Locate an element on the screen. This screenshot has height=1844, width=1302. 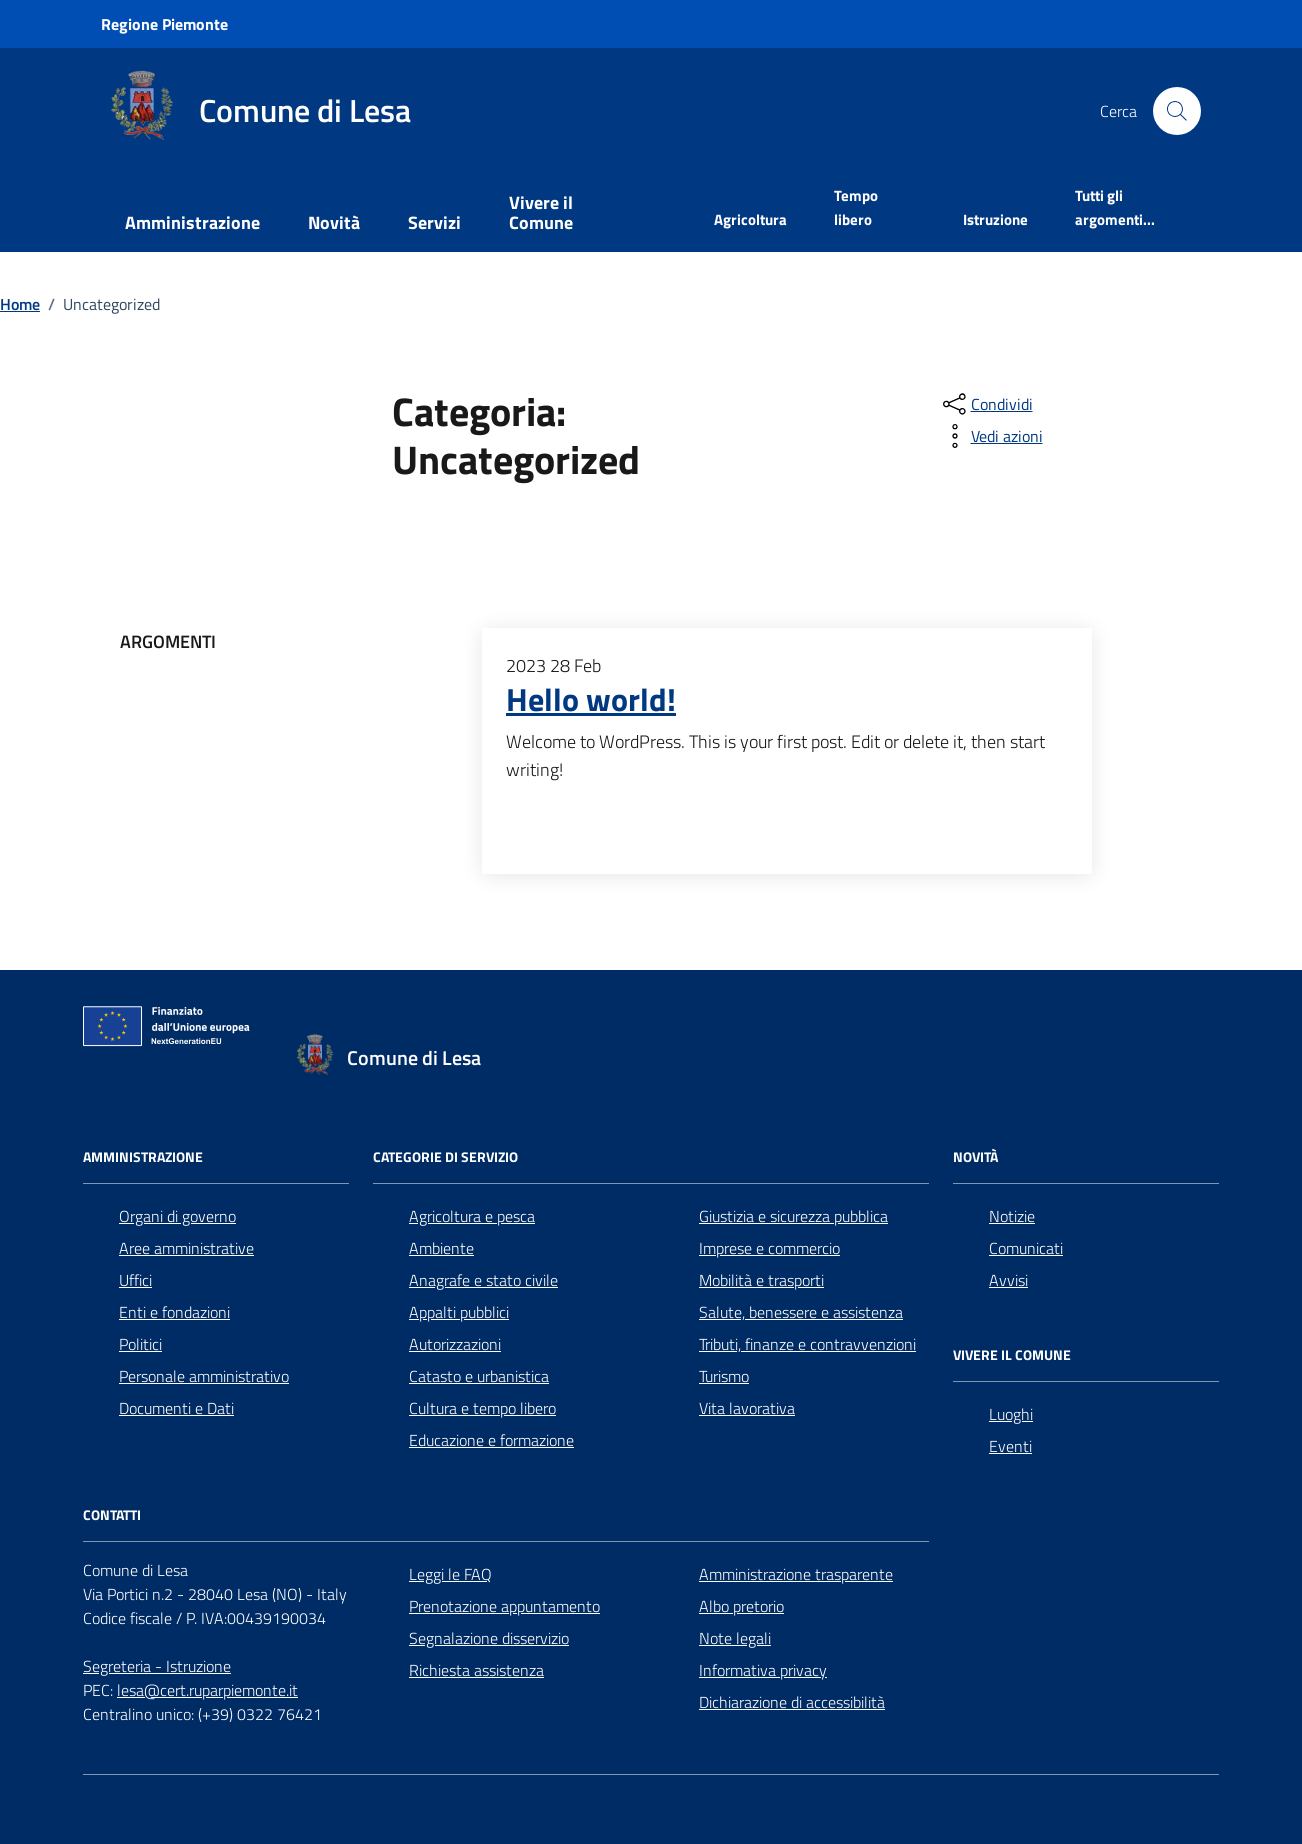
Catasto e urbanistica is located at coordinates (479, 1376).